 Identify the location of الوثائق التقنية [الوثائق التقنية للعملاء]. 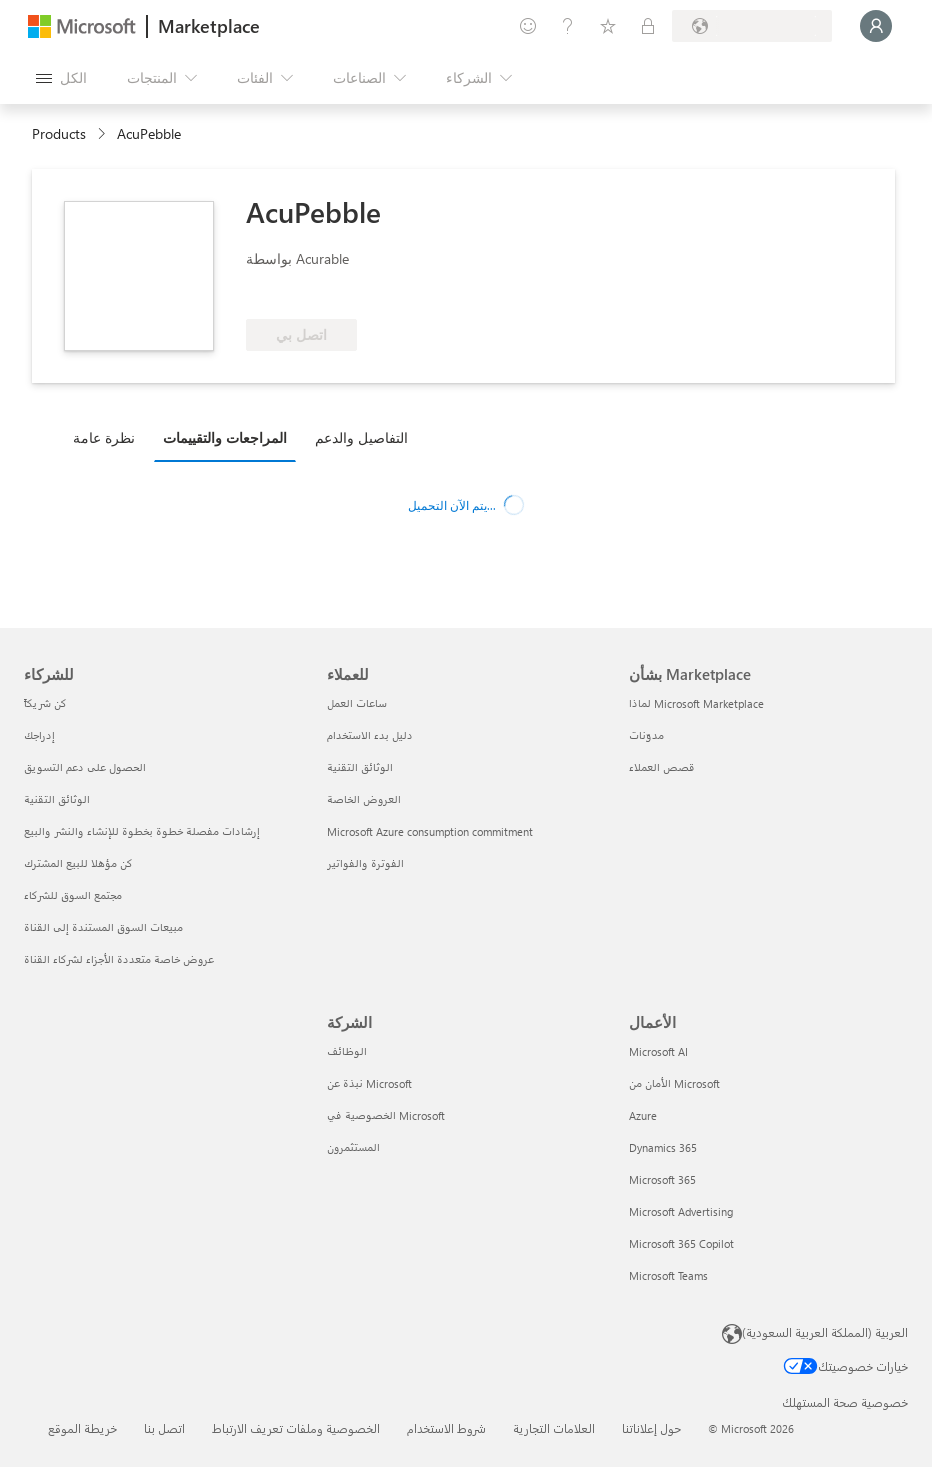
(360, 767).